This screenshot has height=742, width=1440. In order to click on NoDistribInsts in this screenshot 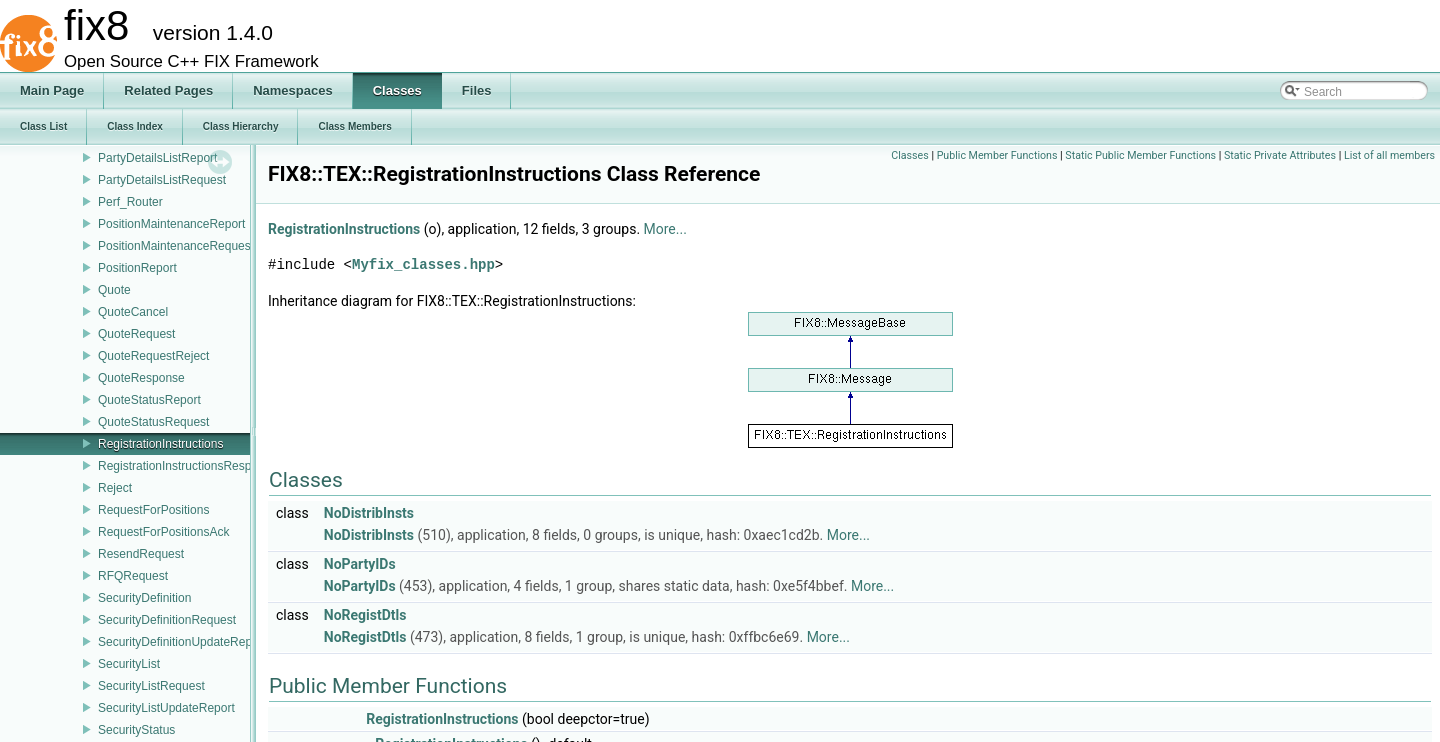, I will do `click(369, 513)`.